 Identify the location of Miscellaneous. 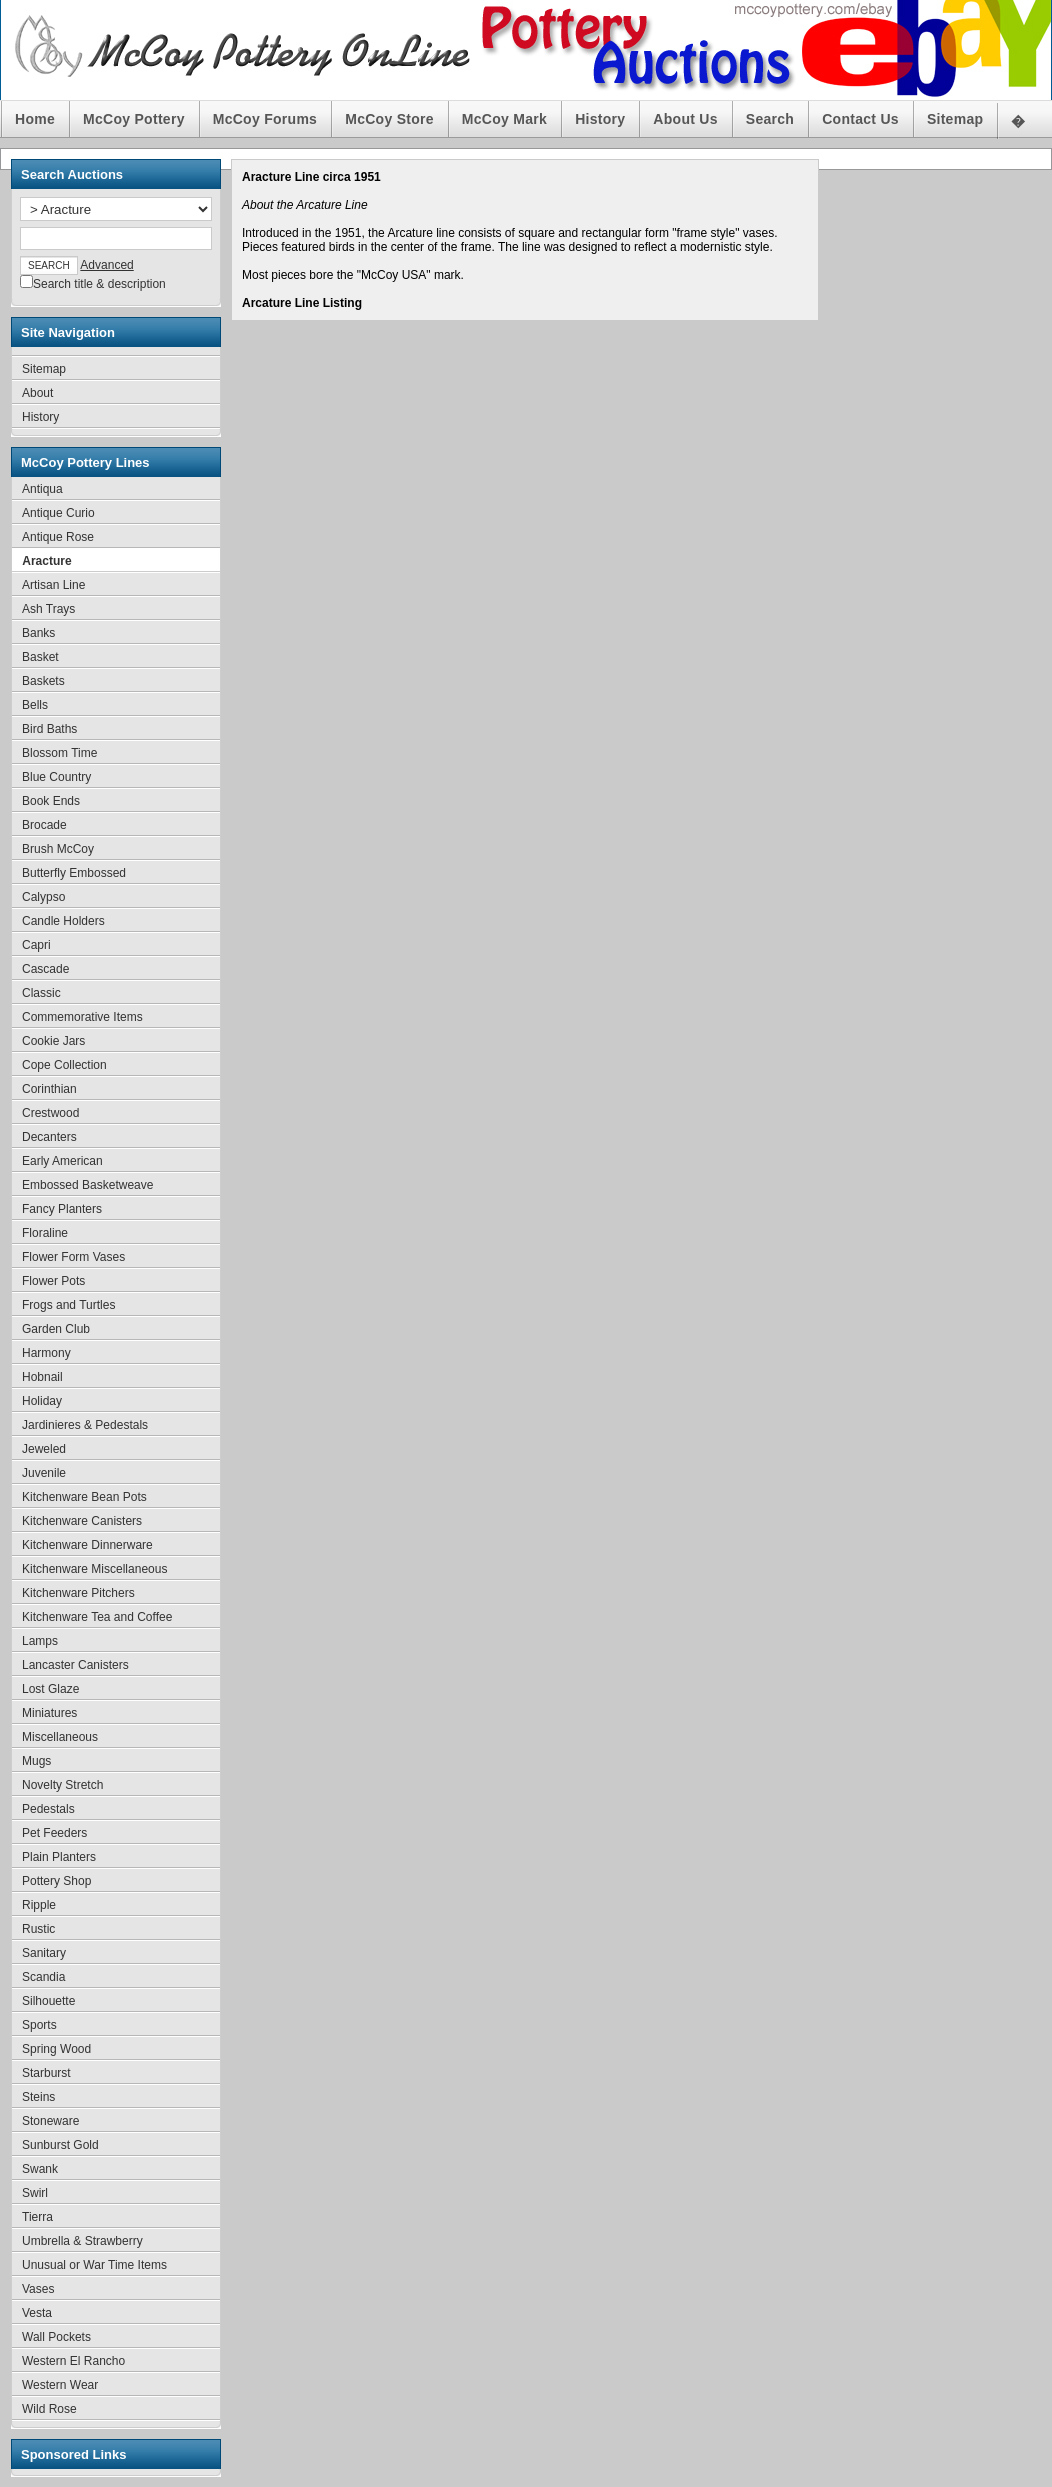
(60, 1737).